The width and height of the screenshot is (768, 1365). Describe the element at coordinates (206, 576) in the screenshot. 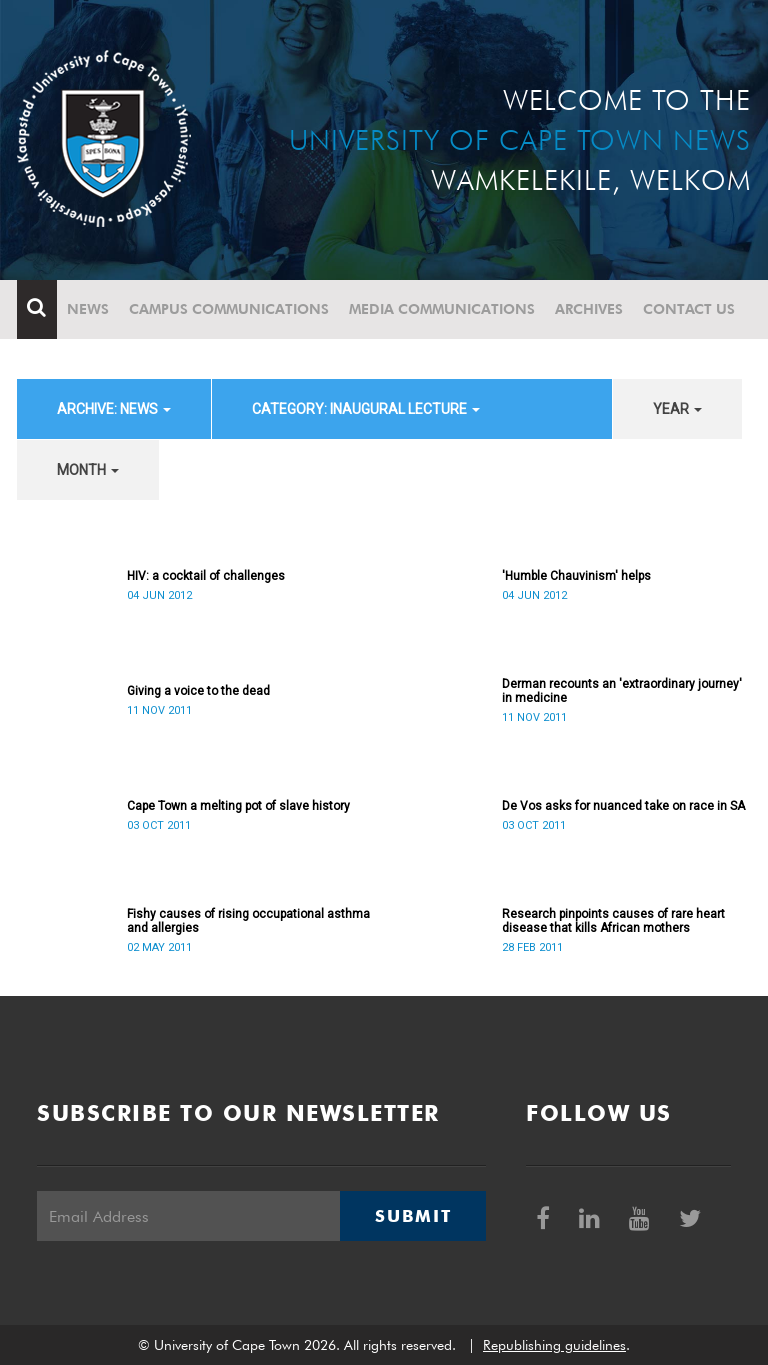

I see `HIV: a cocktail of challenges` at that location.